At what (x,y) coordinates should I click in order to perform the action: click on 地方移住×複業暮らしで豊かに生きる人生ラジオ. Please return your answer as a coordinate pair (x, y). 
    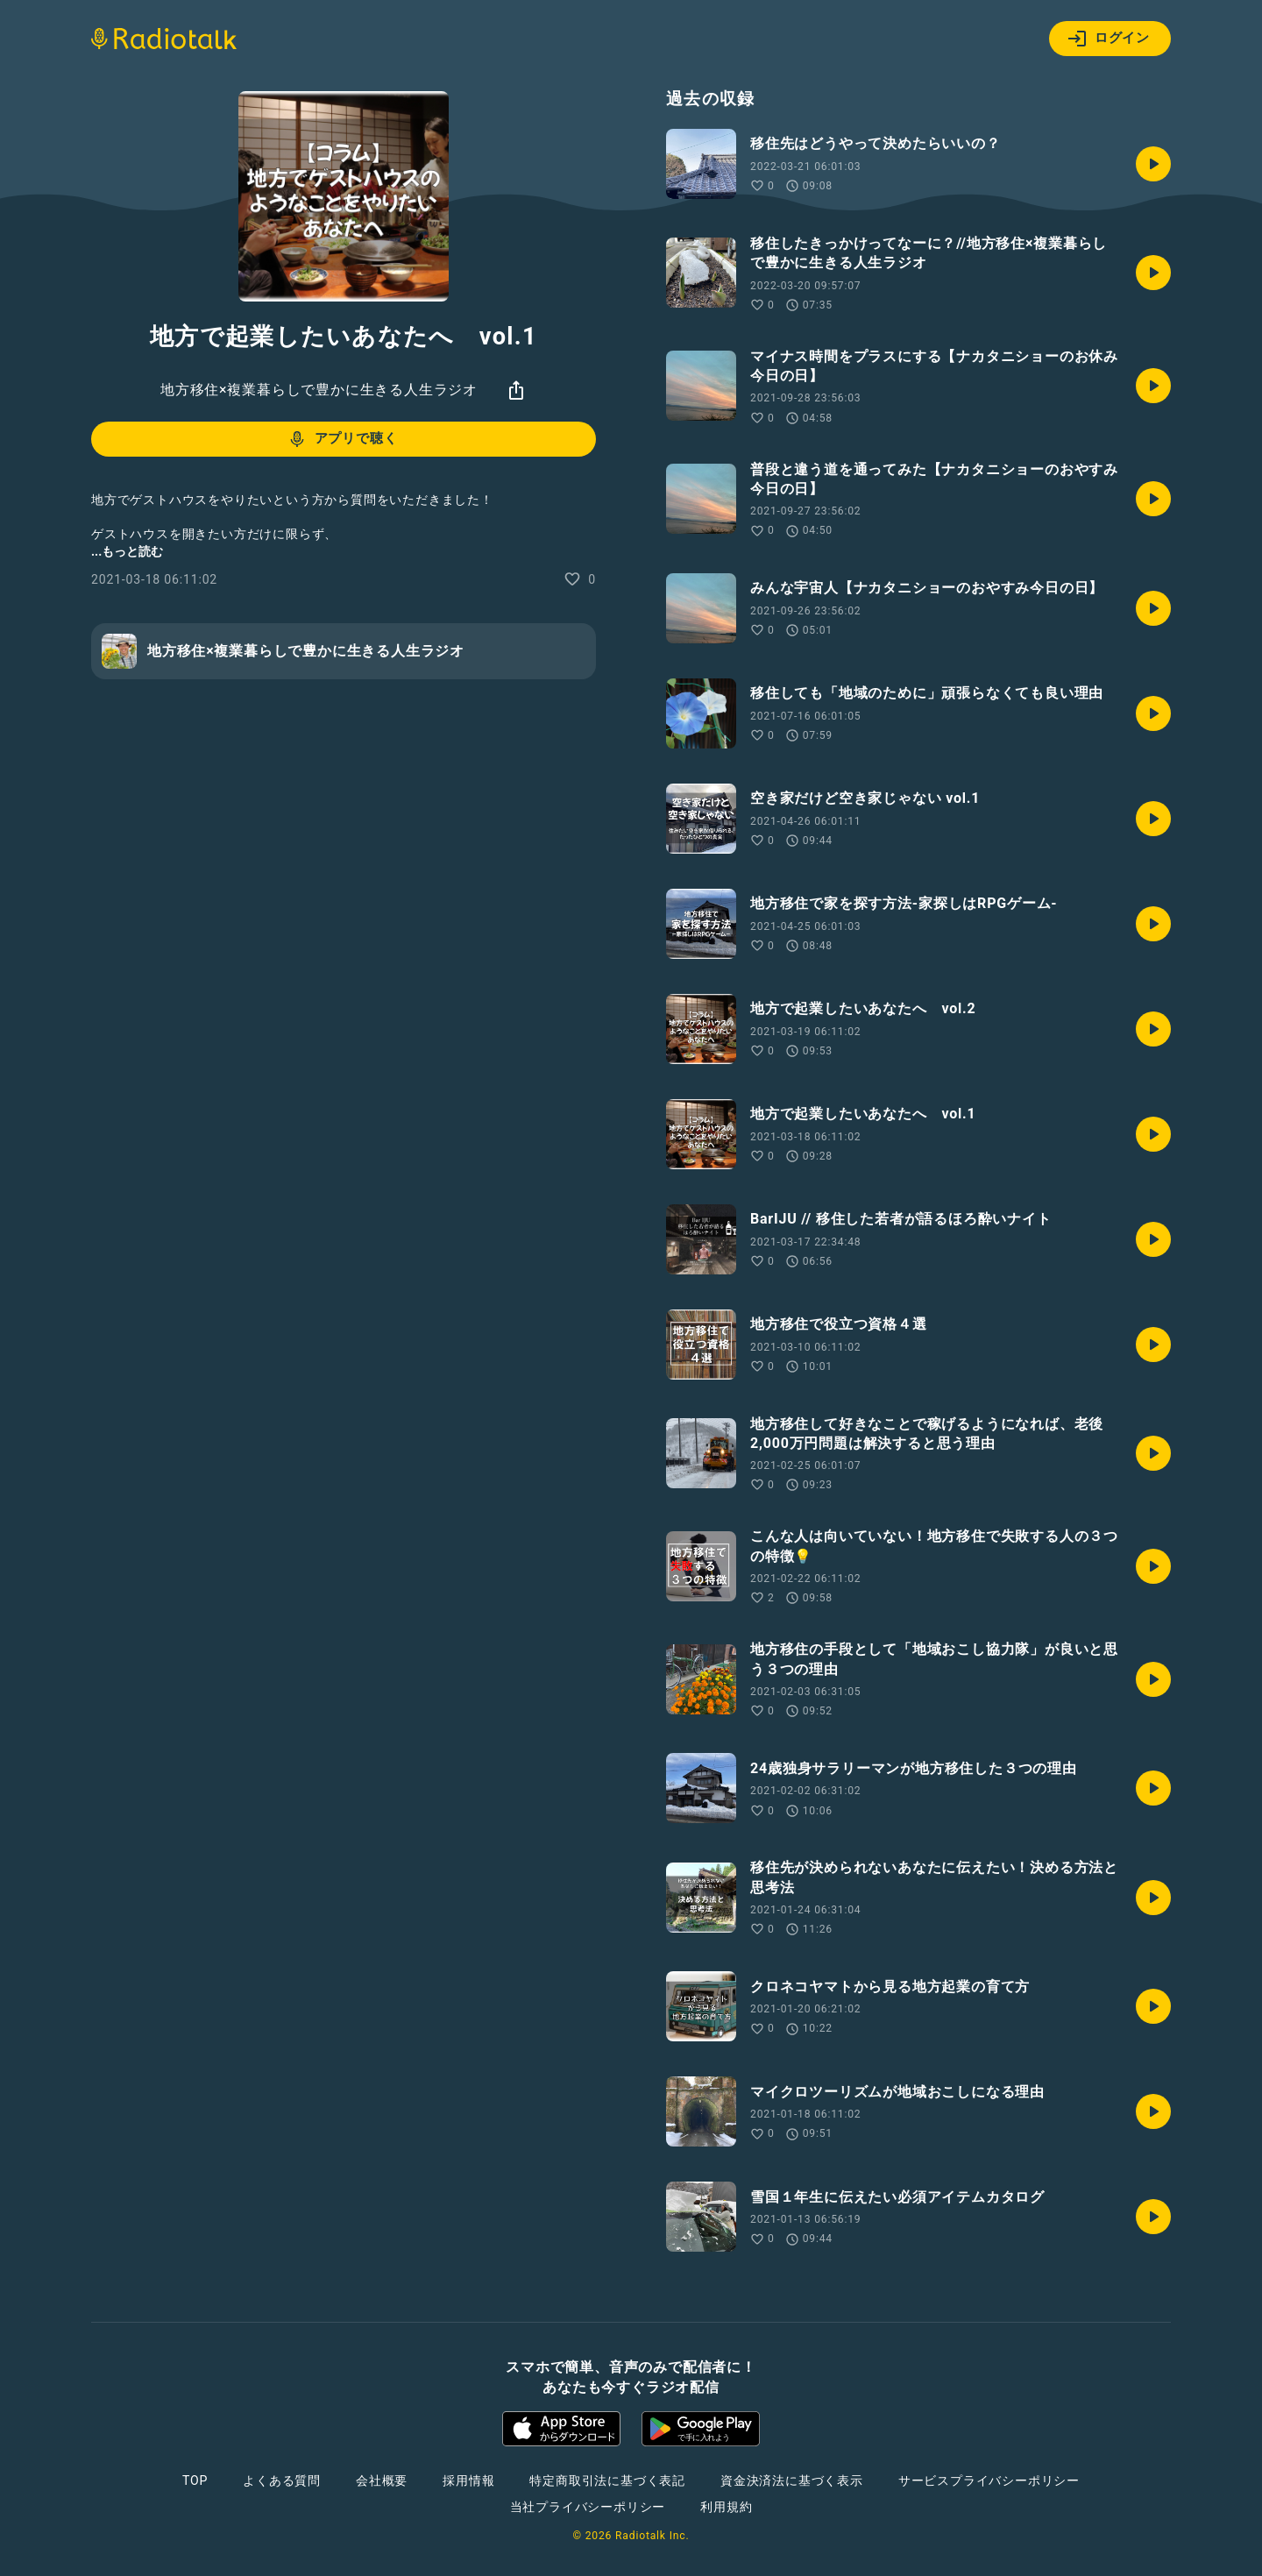
    Looking at the image, I should click on (319, 389).